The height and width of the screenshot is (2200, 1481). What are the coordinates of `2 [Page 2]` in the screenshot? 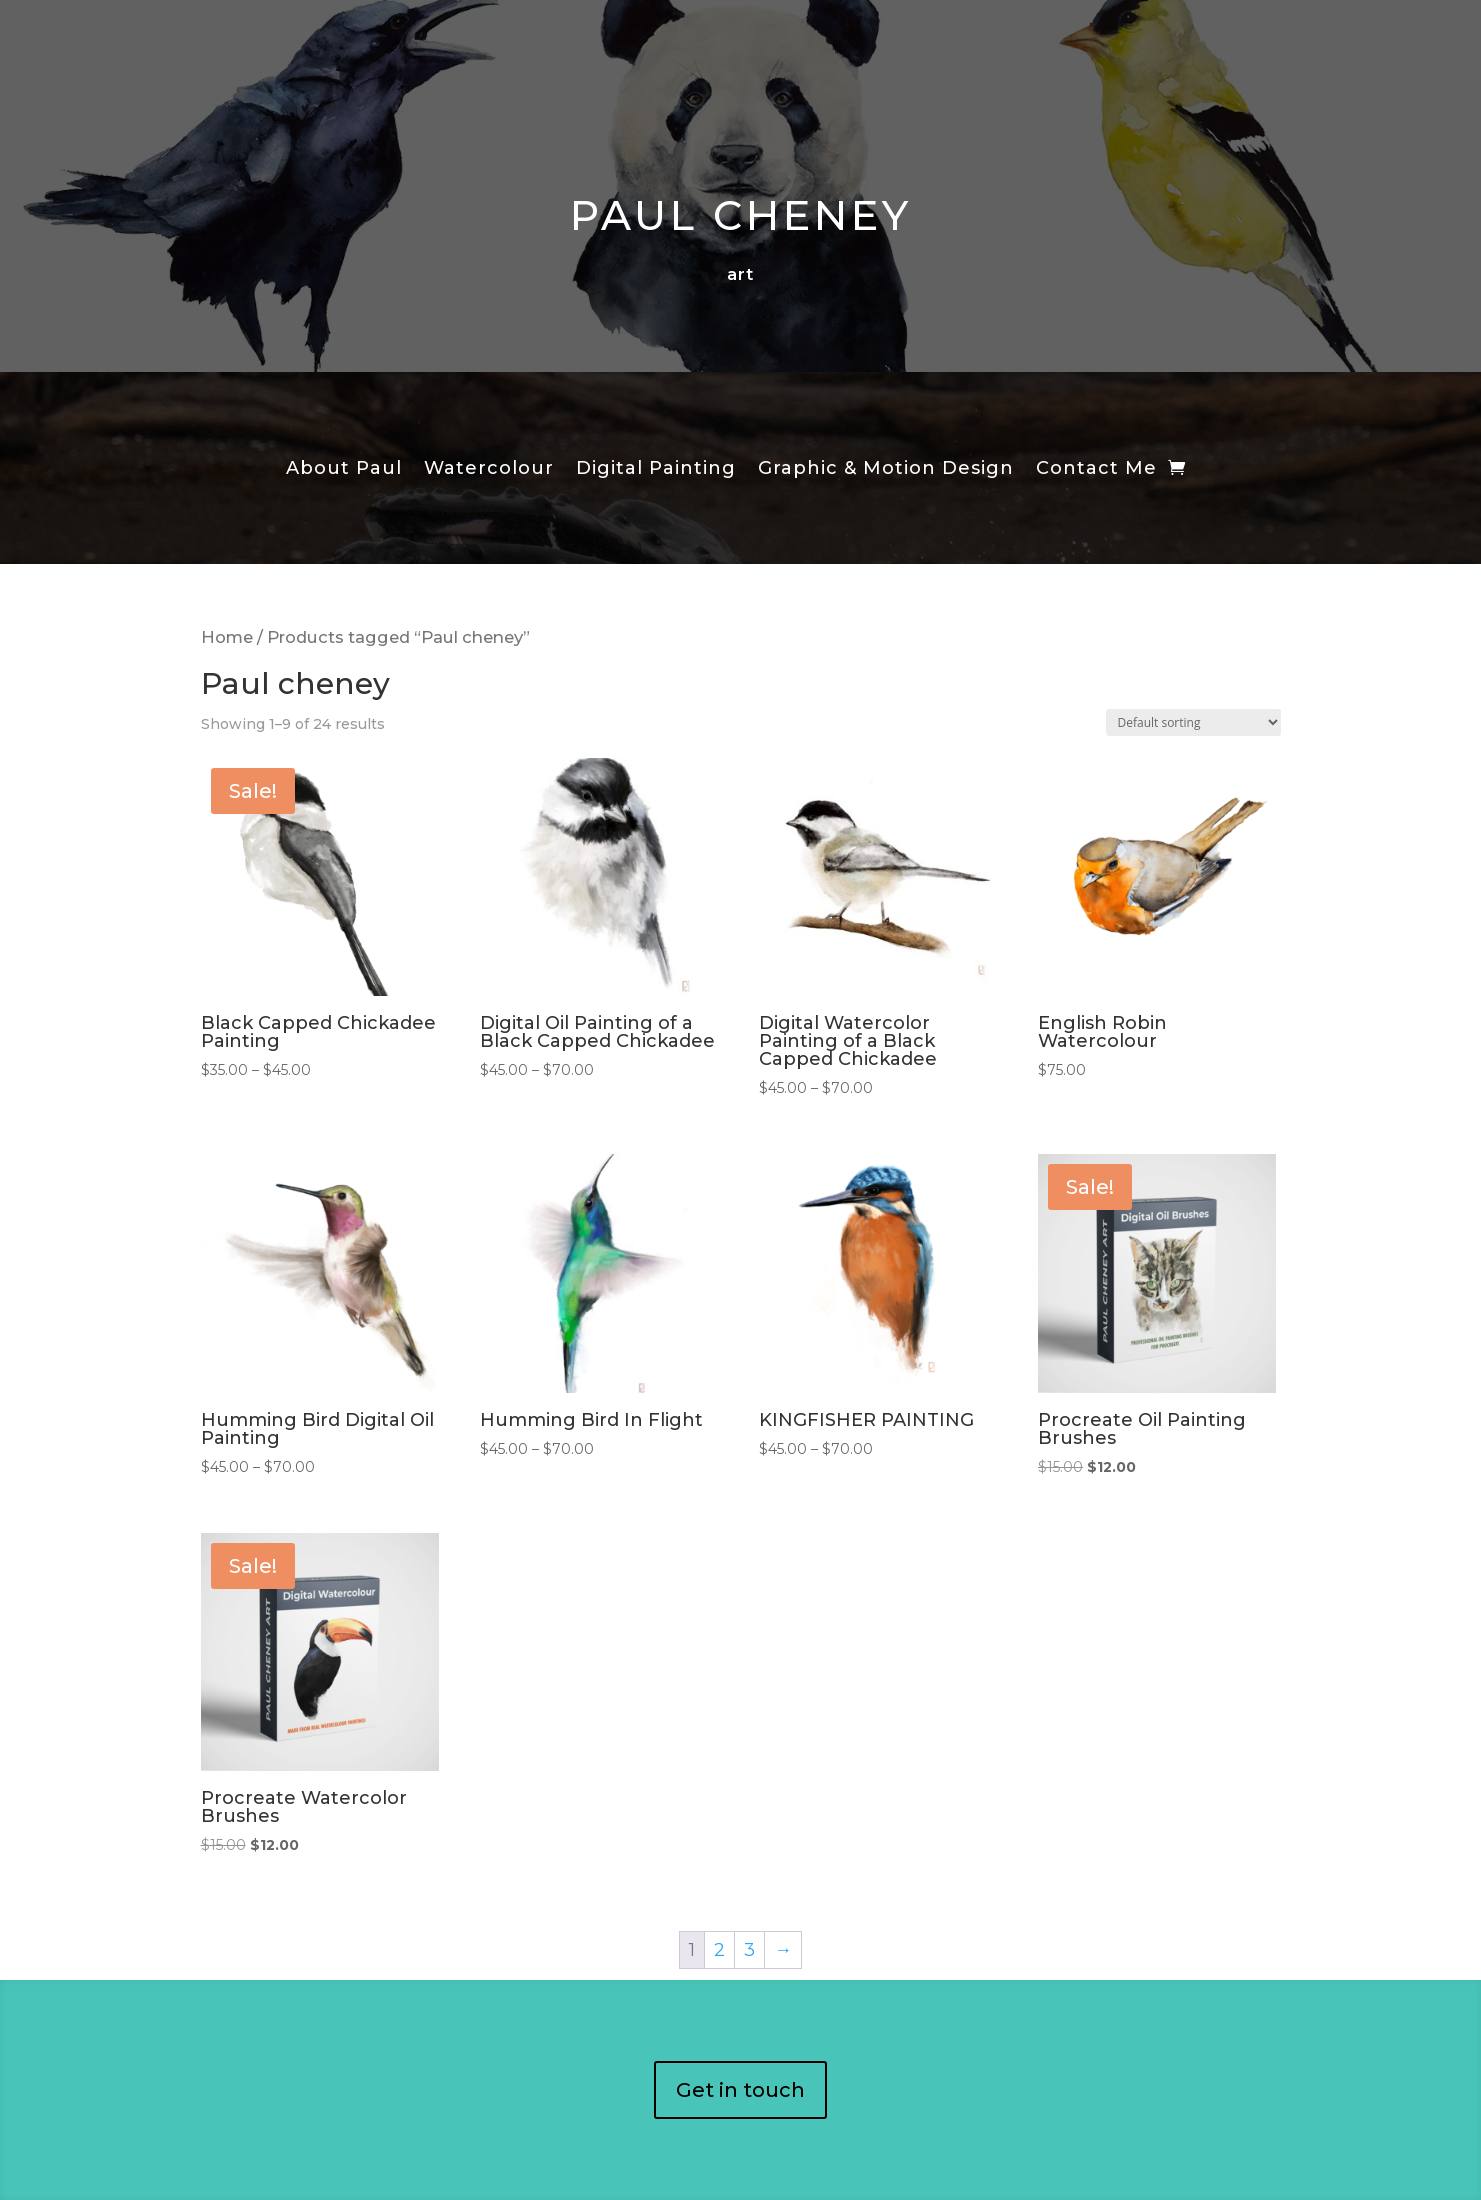 It's located at (719, 1950).